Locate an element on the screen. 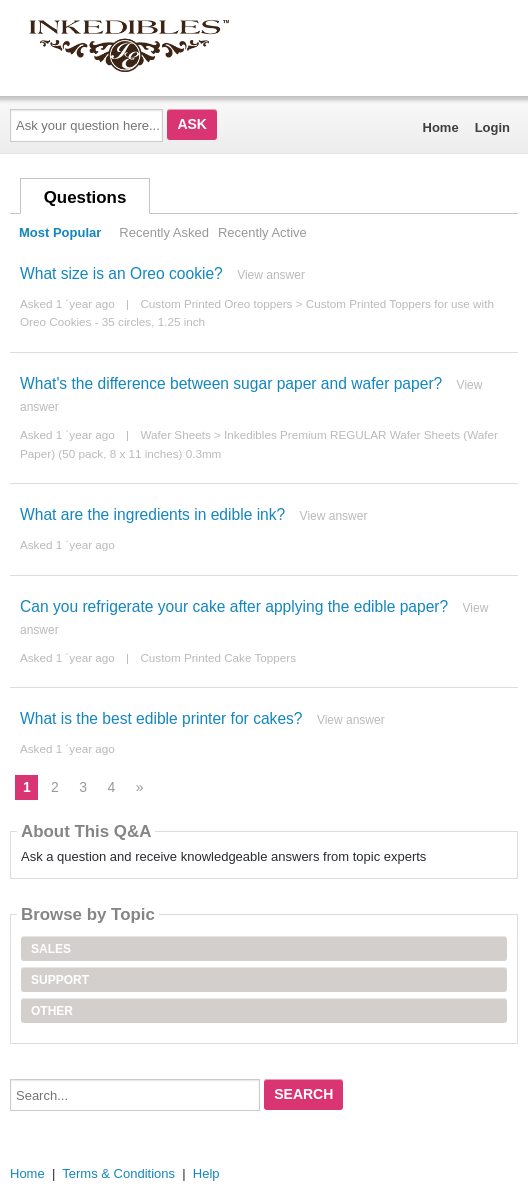 Image resolution: width=528 pixels, height=1203 pixels. Sales is located at coordinates (51, 949).